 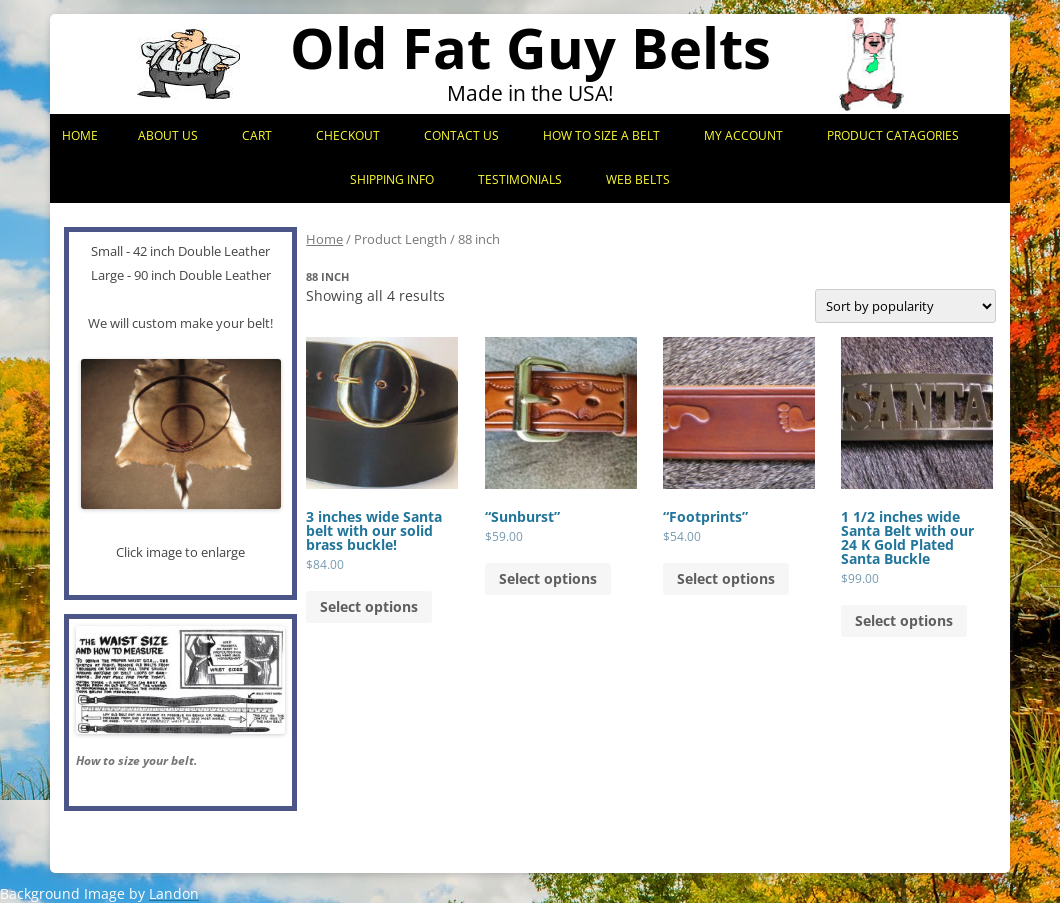 What do you see at coordinates (80, 135) in the screenshot?
I see `Home` at bounding box center [80, 135].